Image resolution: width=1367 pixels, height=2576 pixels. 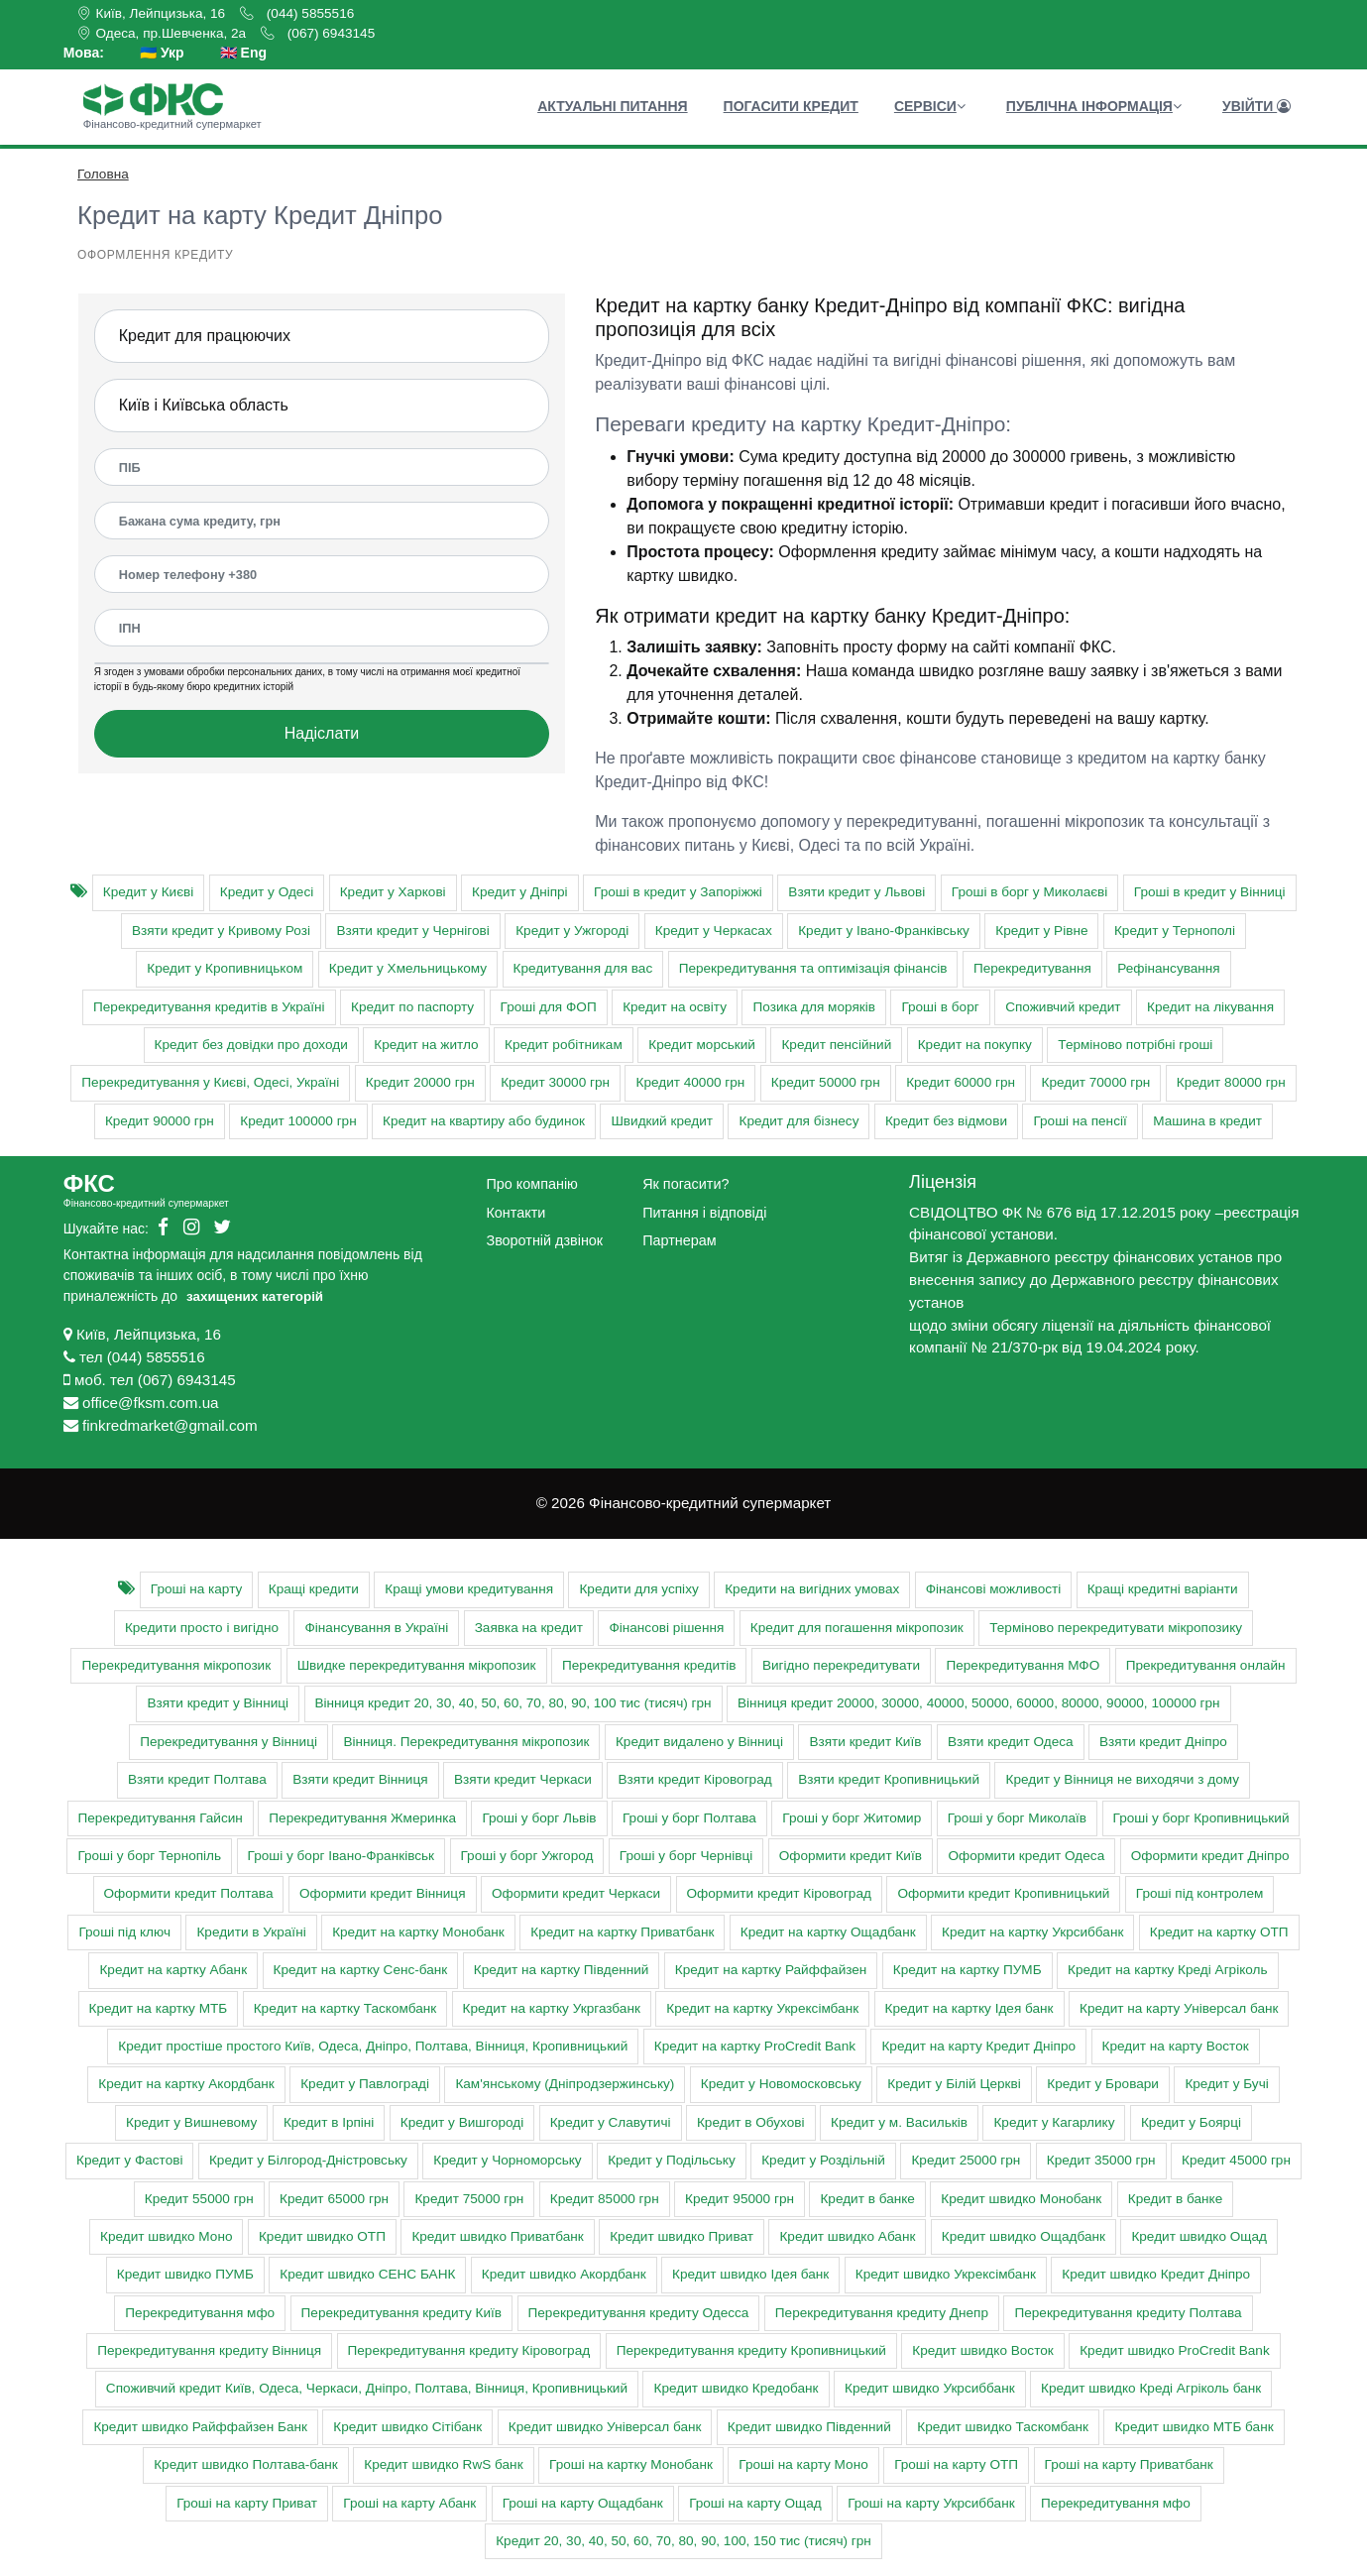 What do you see at coordinates (484, 1120) in the screenshot?
I see `Кредит на квартиру або будинок` at bounding box center [484, 1120].